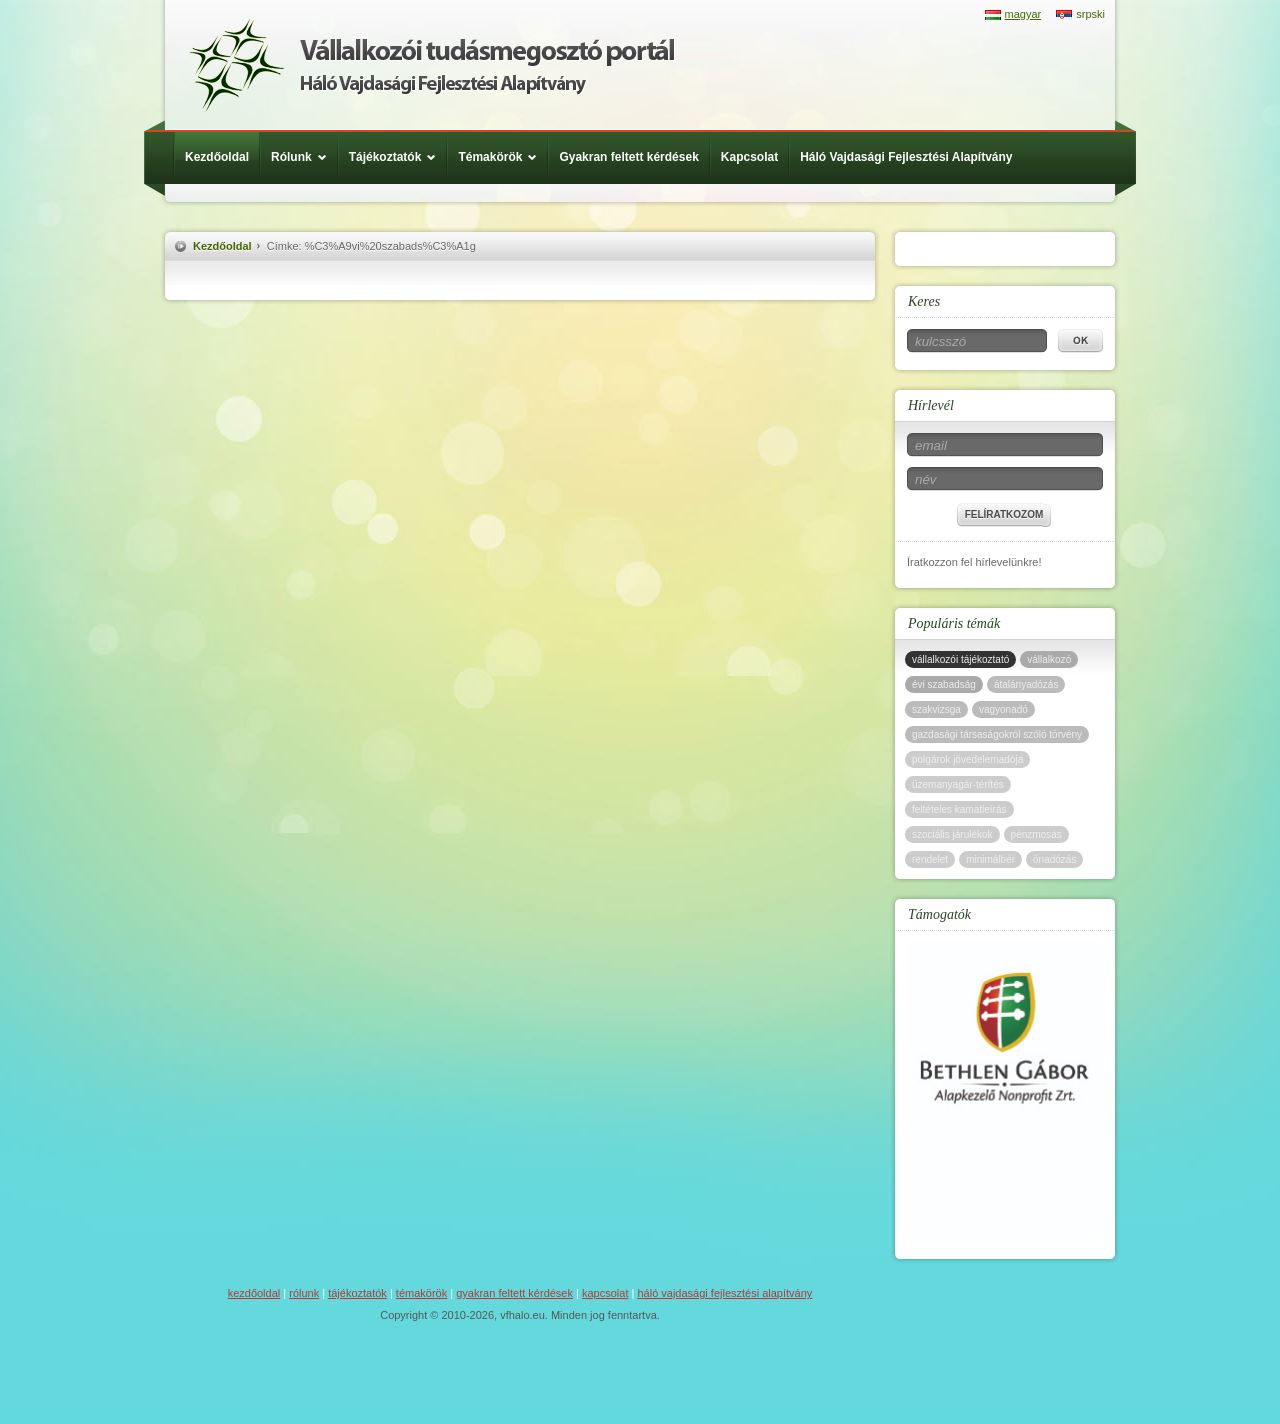 The width and height of the screenshot is (1280, 1424). I want to click on üzemanyagár-térítés, so click(958, 784).